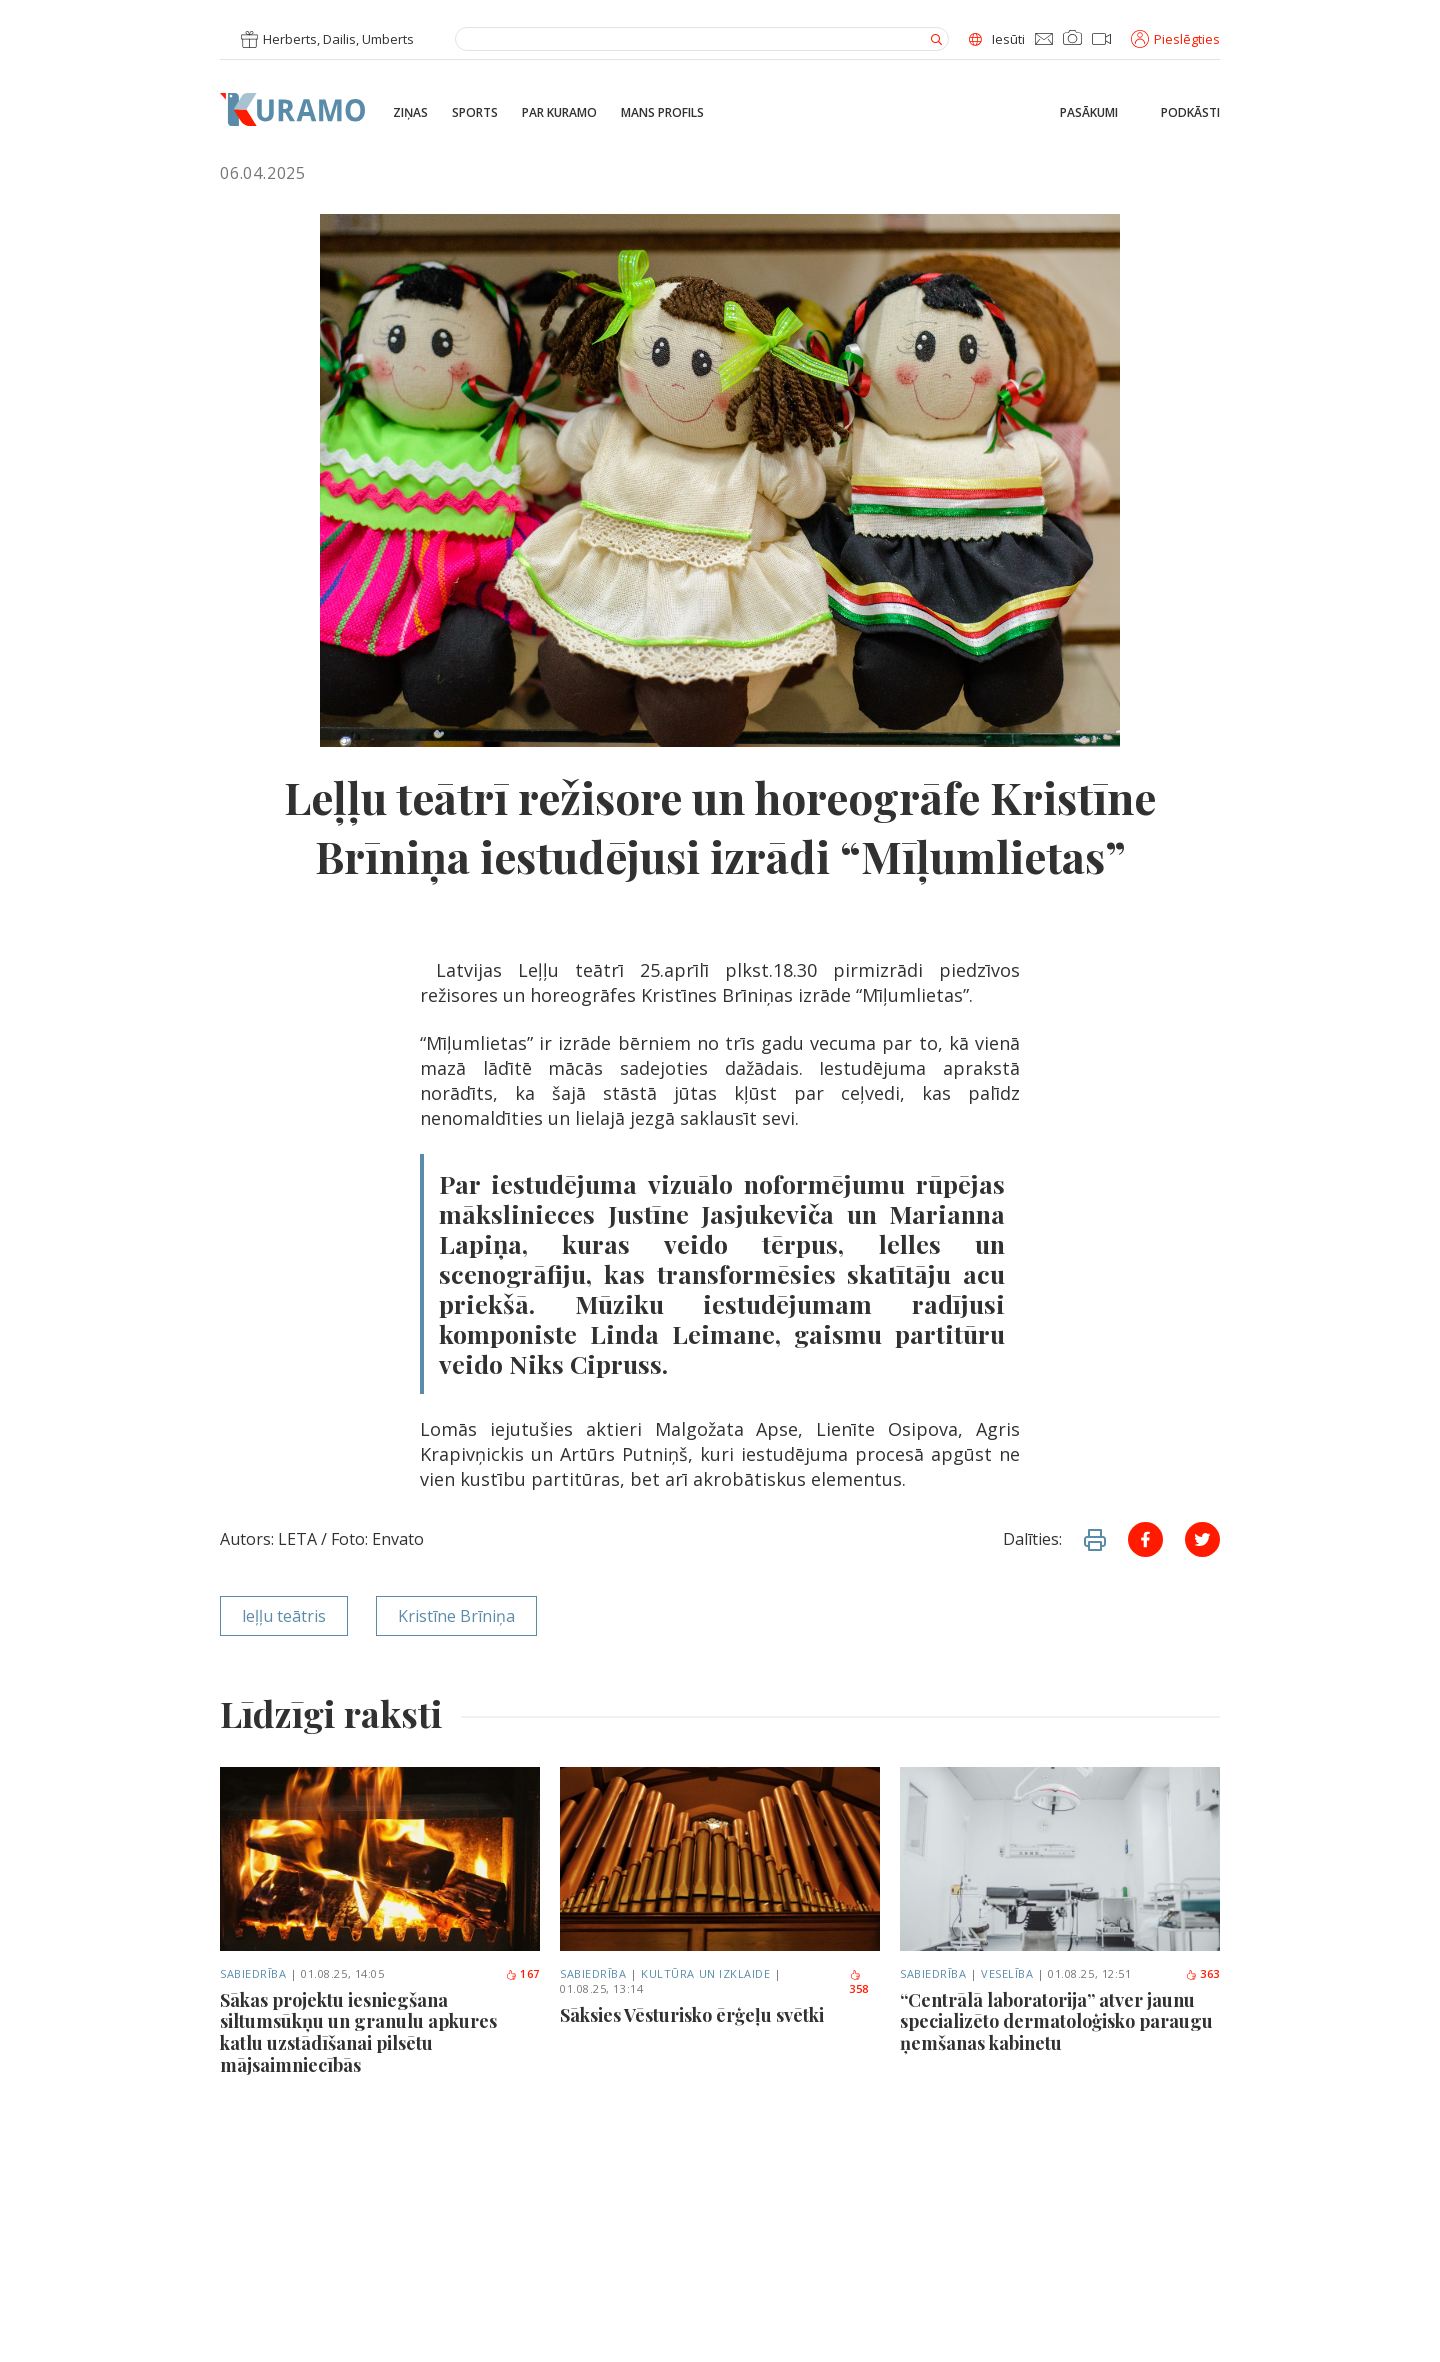  I want to click on Sports, so click(475, 113).